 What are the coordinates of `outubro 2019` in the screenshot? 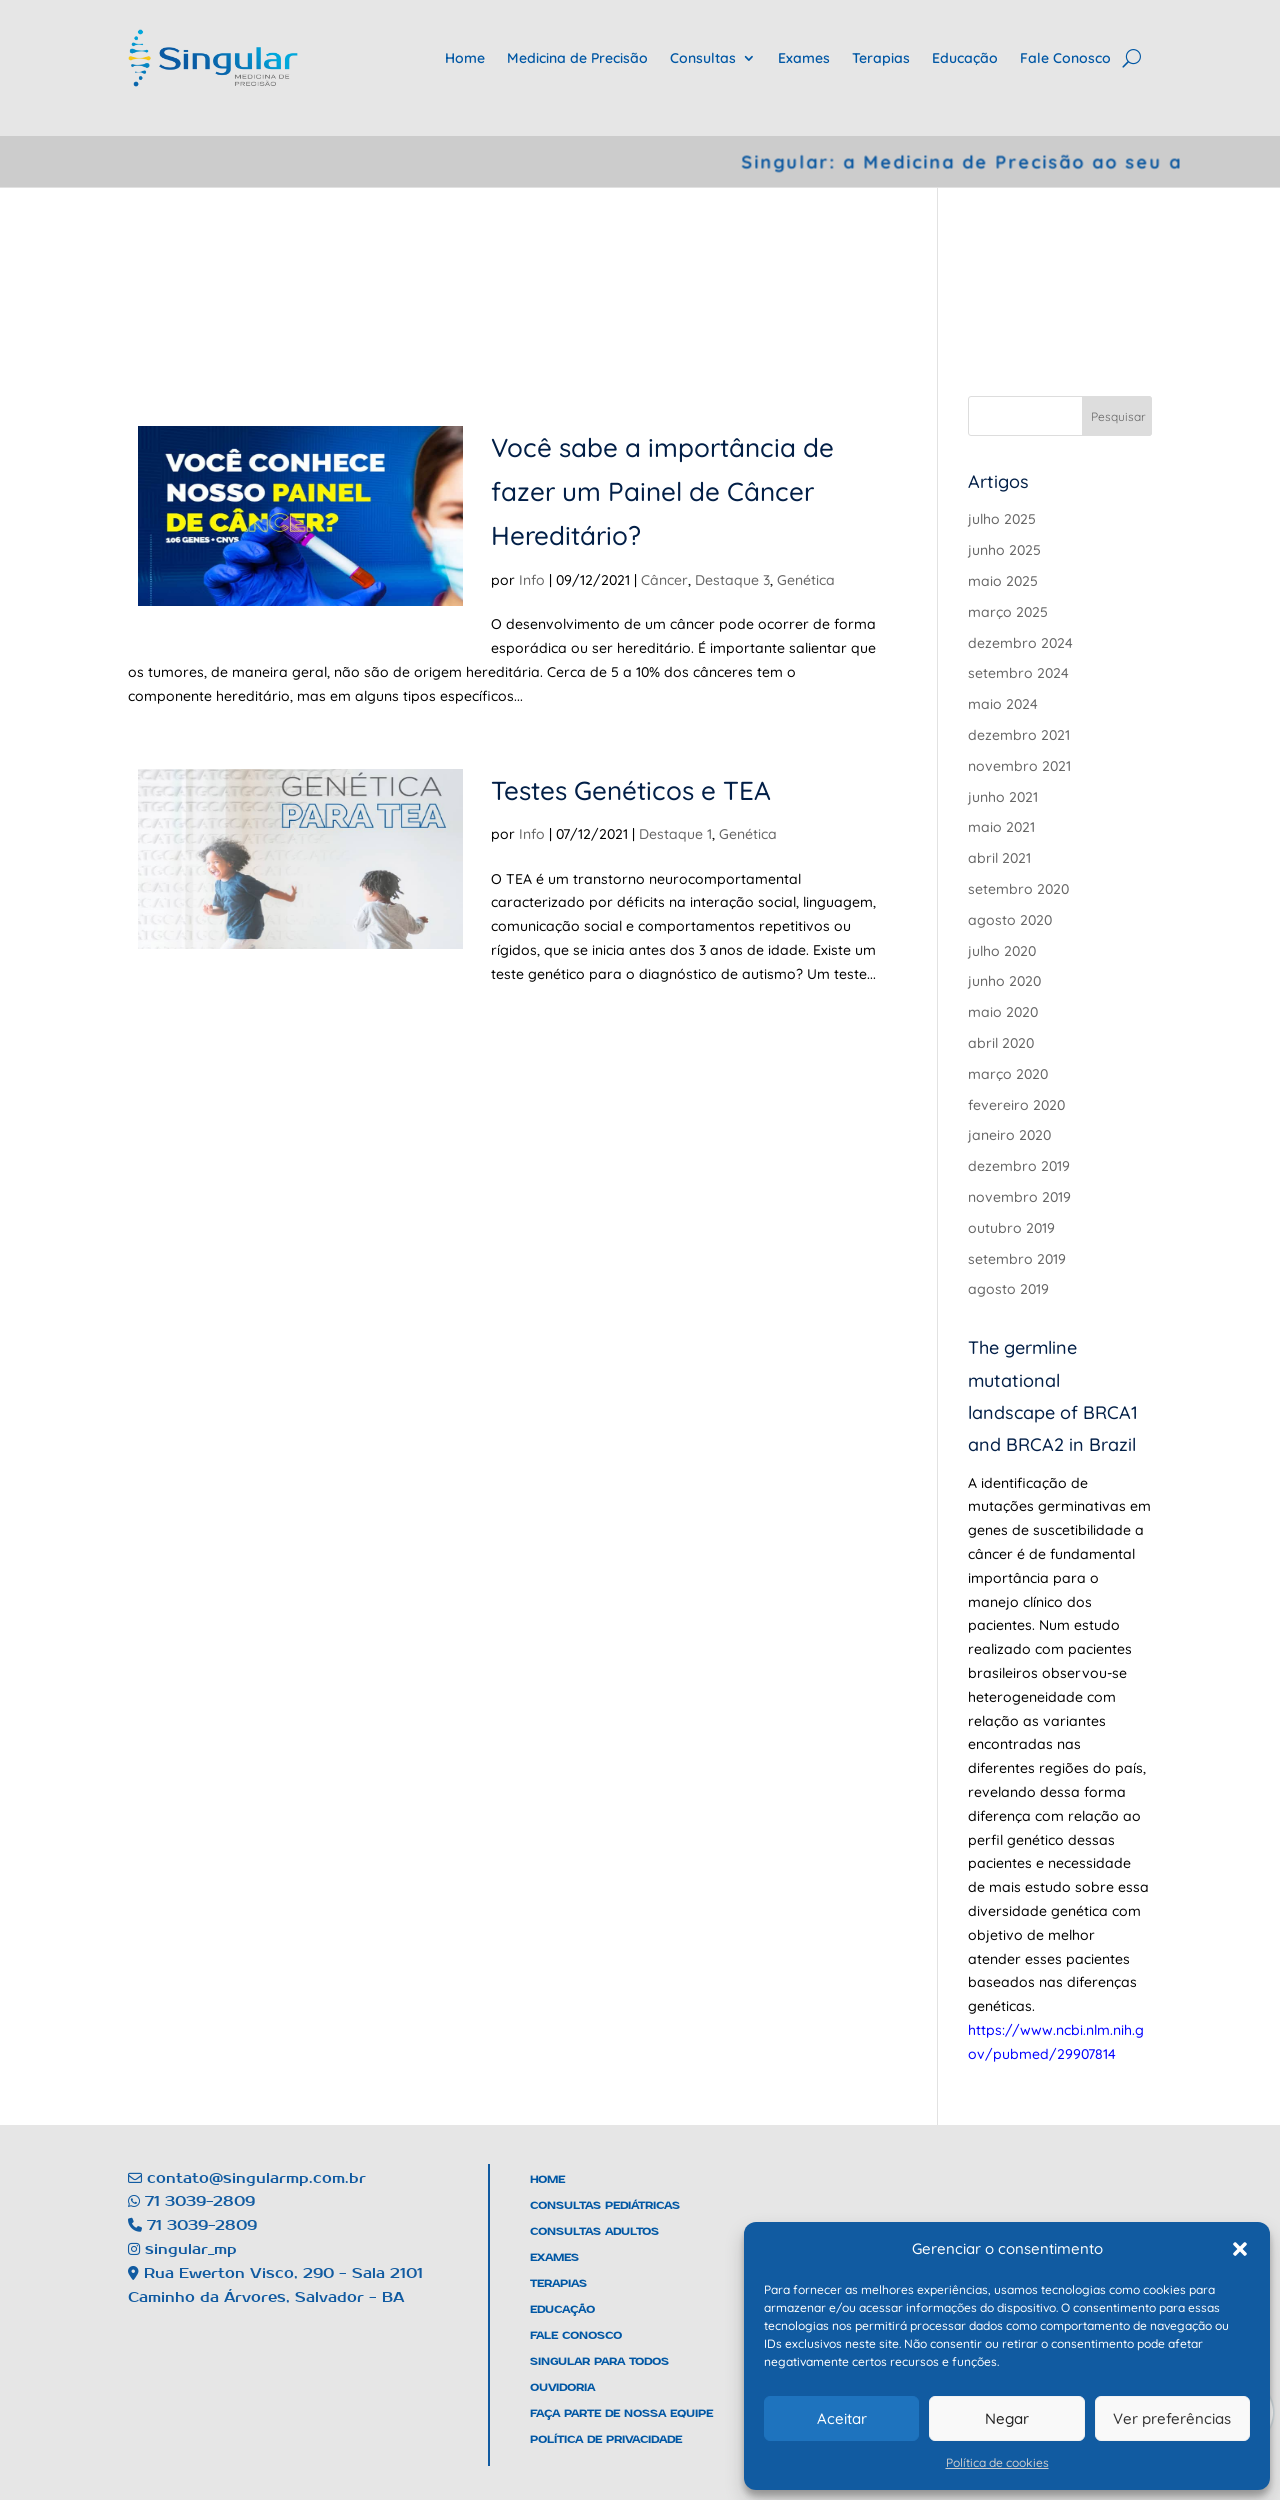 It's located at (1011, 1228).